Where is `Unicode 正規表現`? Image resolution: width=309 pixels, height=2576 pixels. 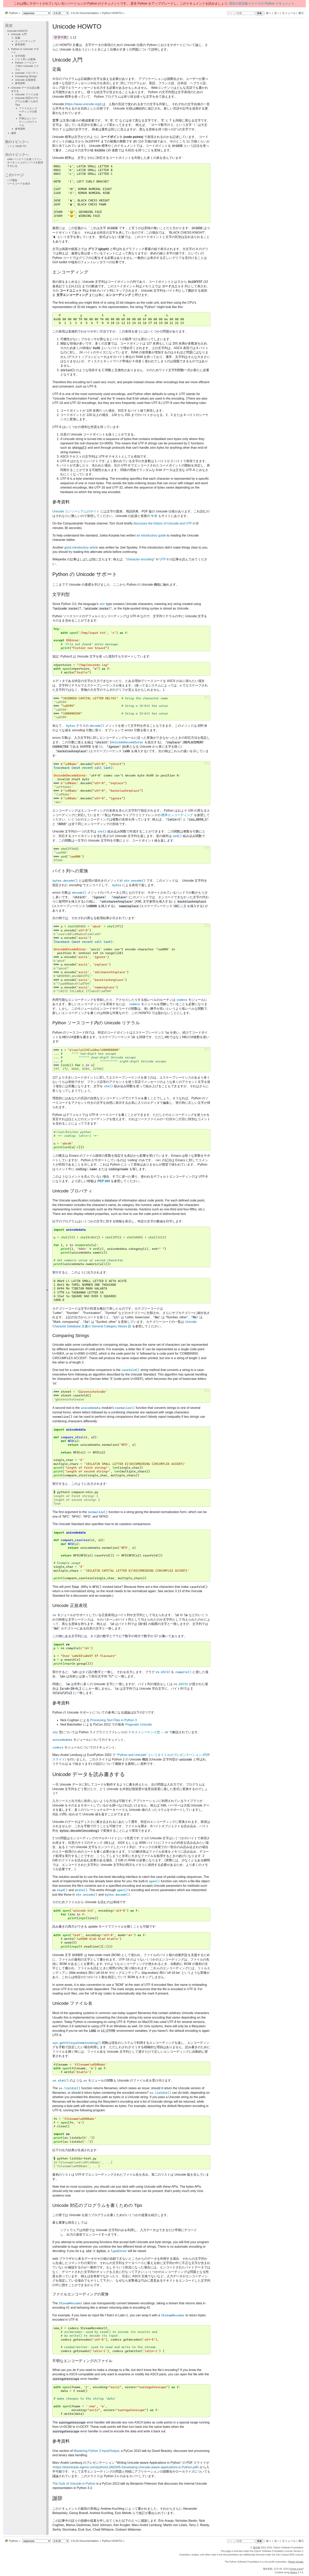
Unicode 正規表現 is located at coordinates (25, 79).